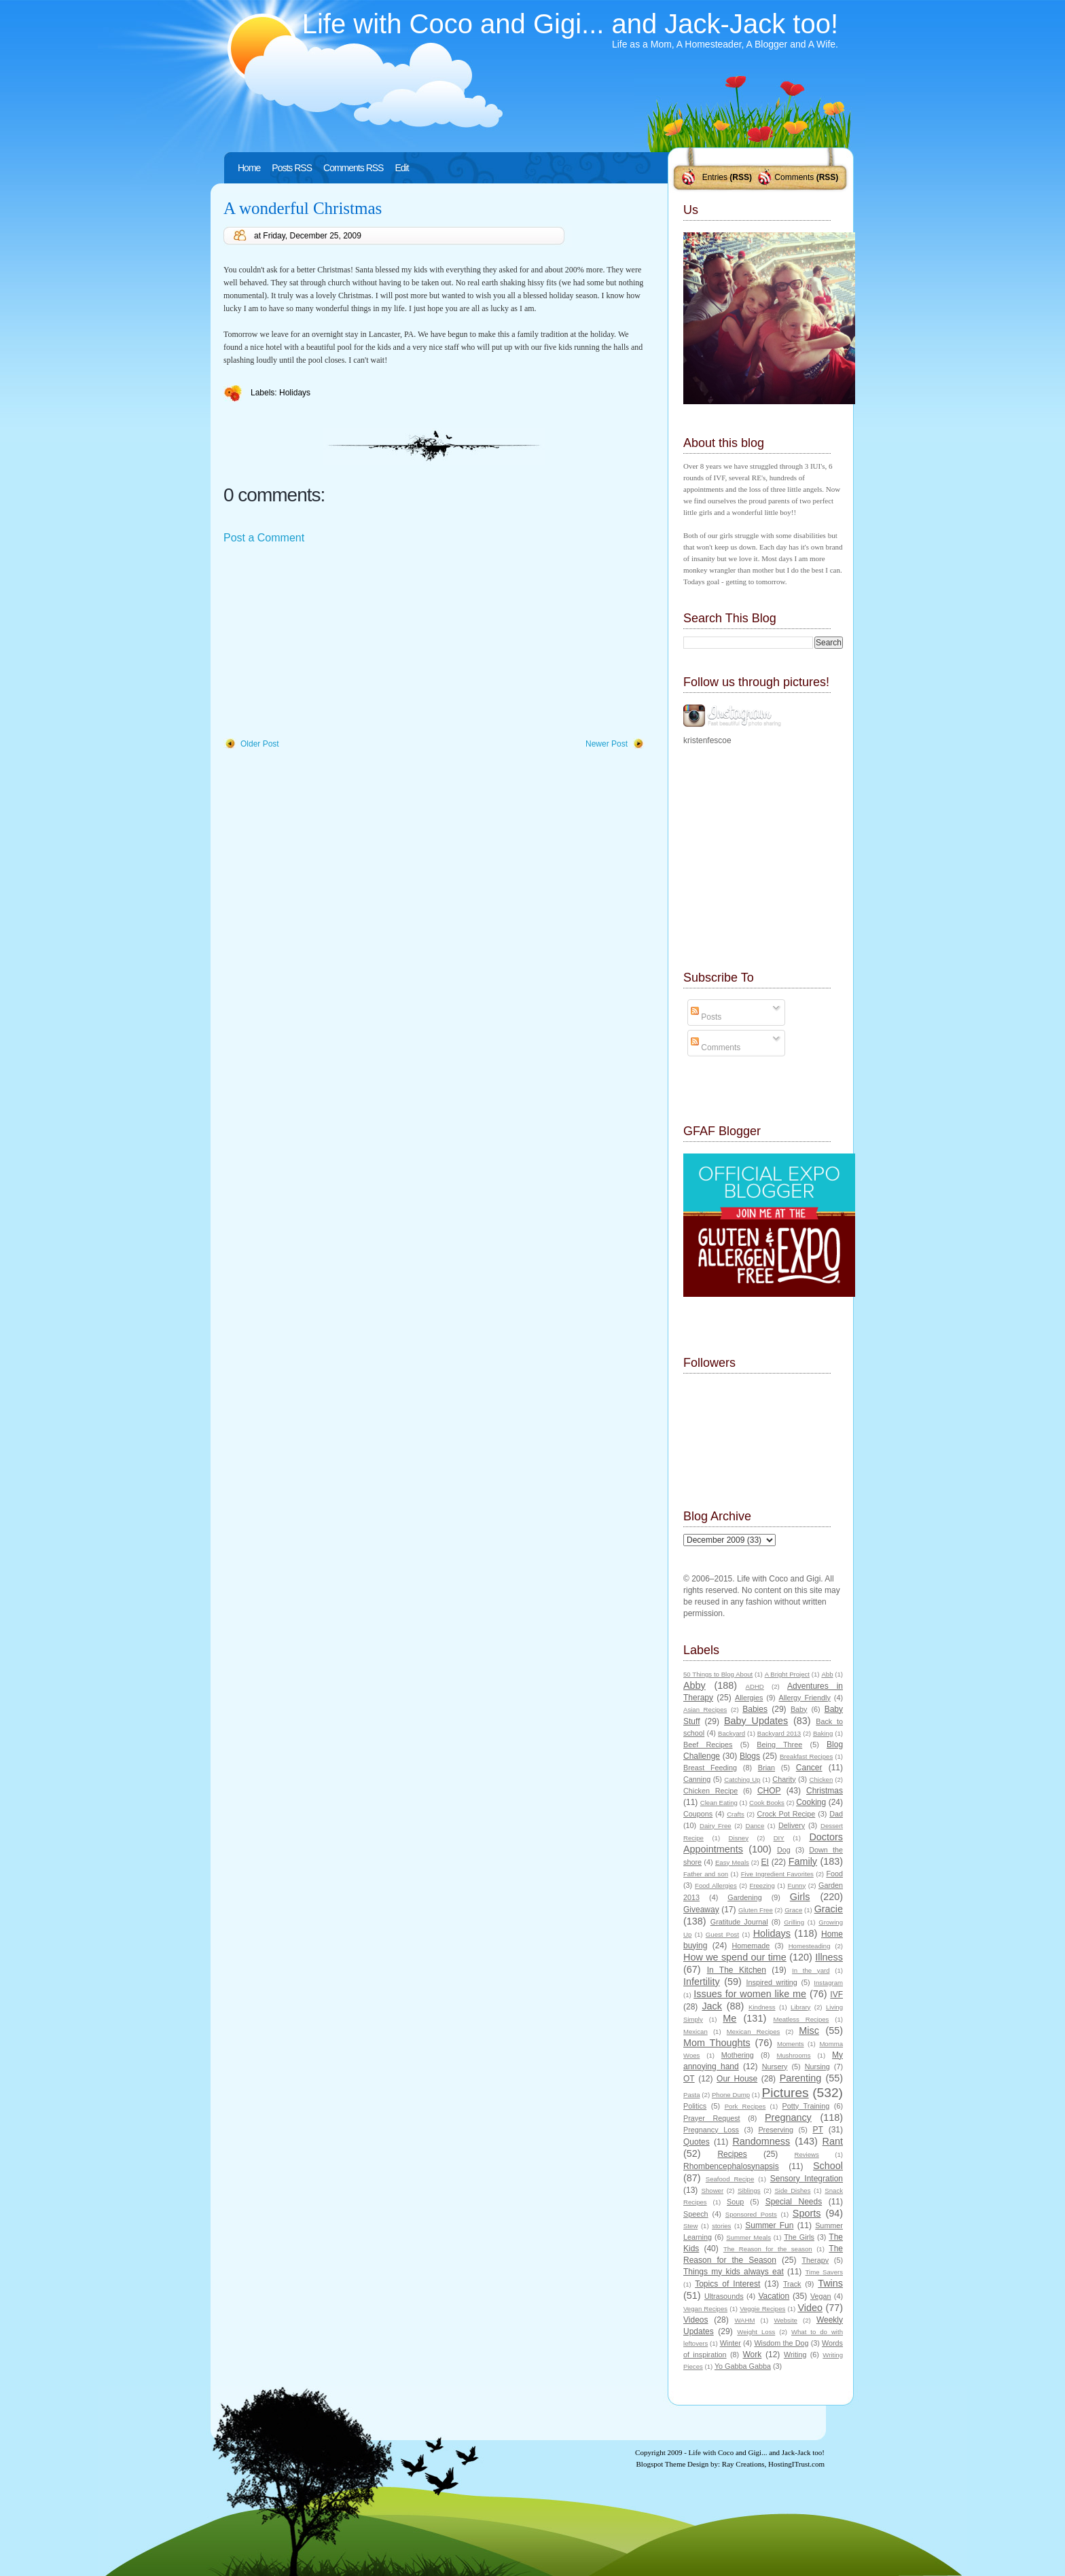  I want to click on Speech, so click(695, 2214).